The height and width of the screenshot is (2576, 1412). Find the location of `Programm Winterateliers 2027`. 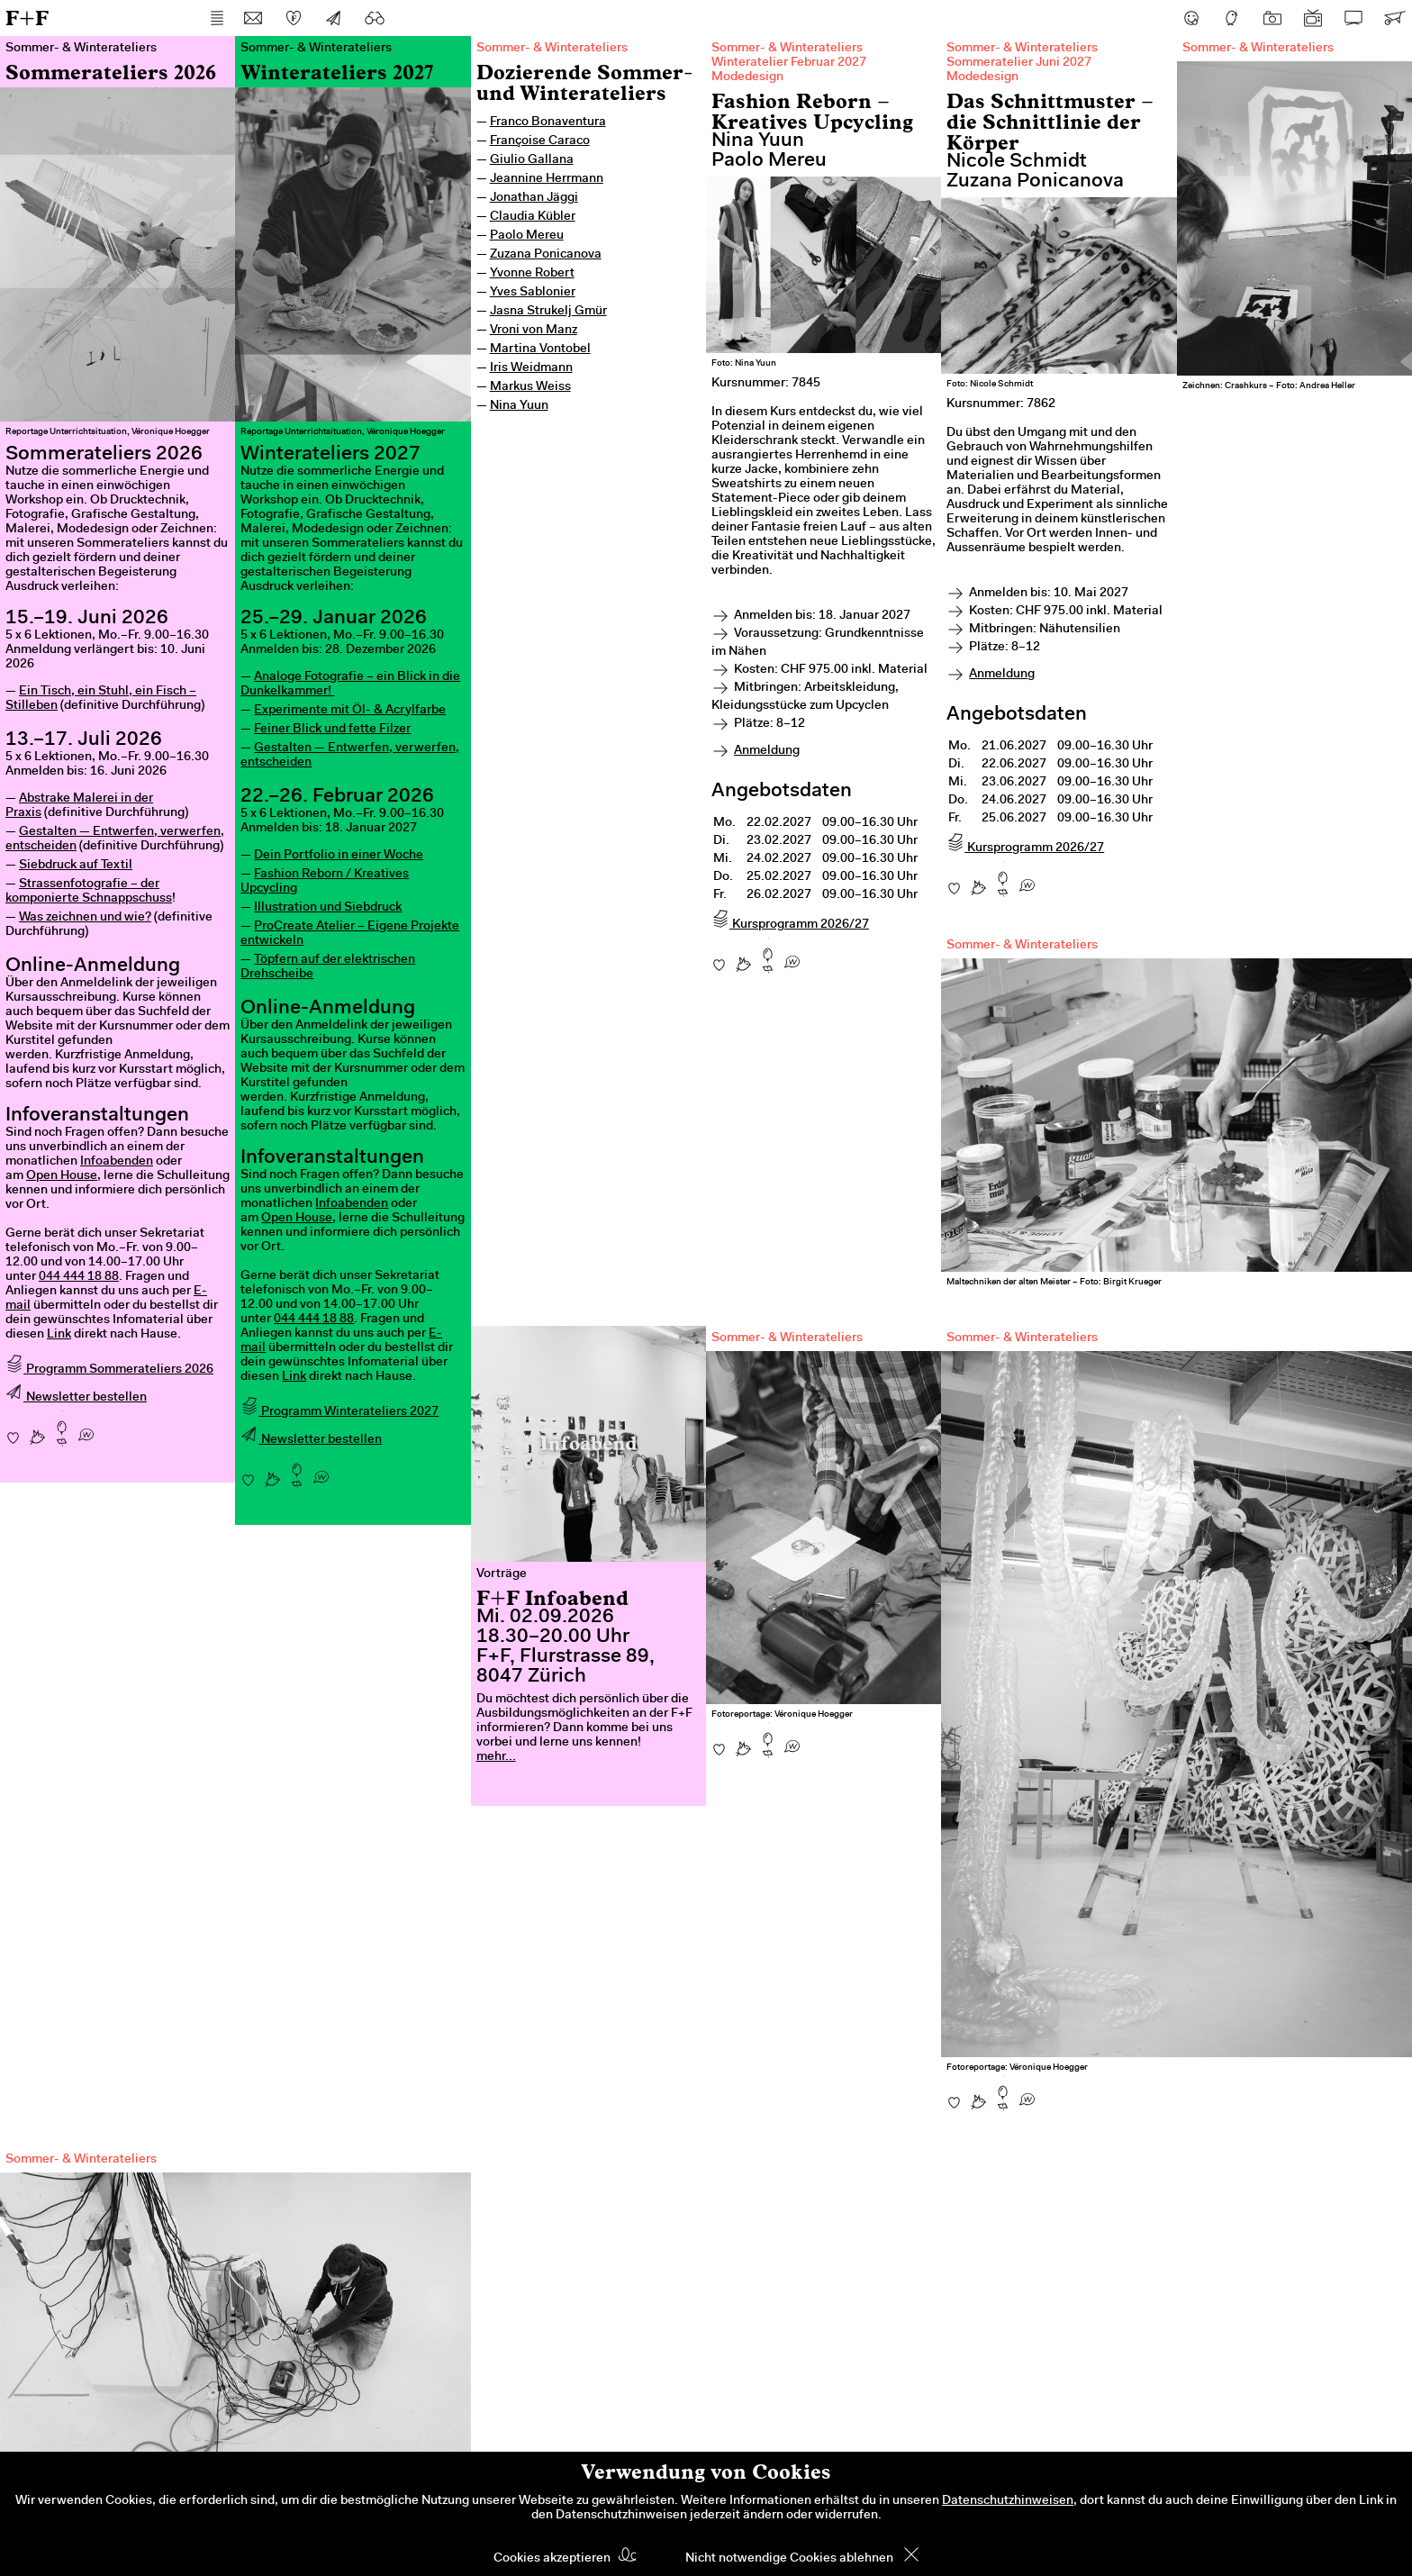

Programm Winterateliers 2027 is located at coordinates (339, 1412).